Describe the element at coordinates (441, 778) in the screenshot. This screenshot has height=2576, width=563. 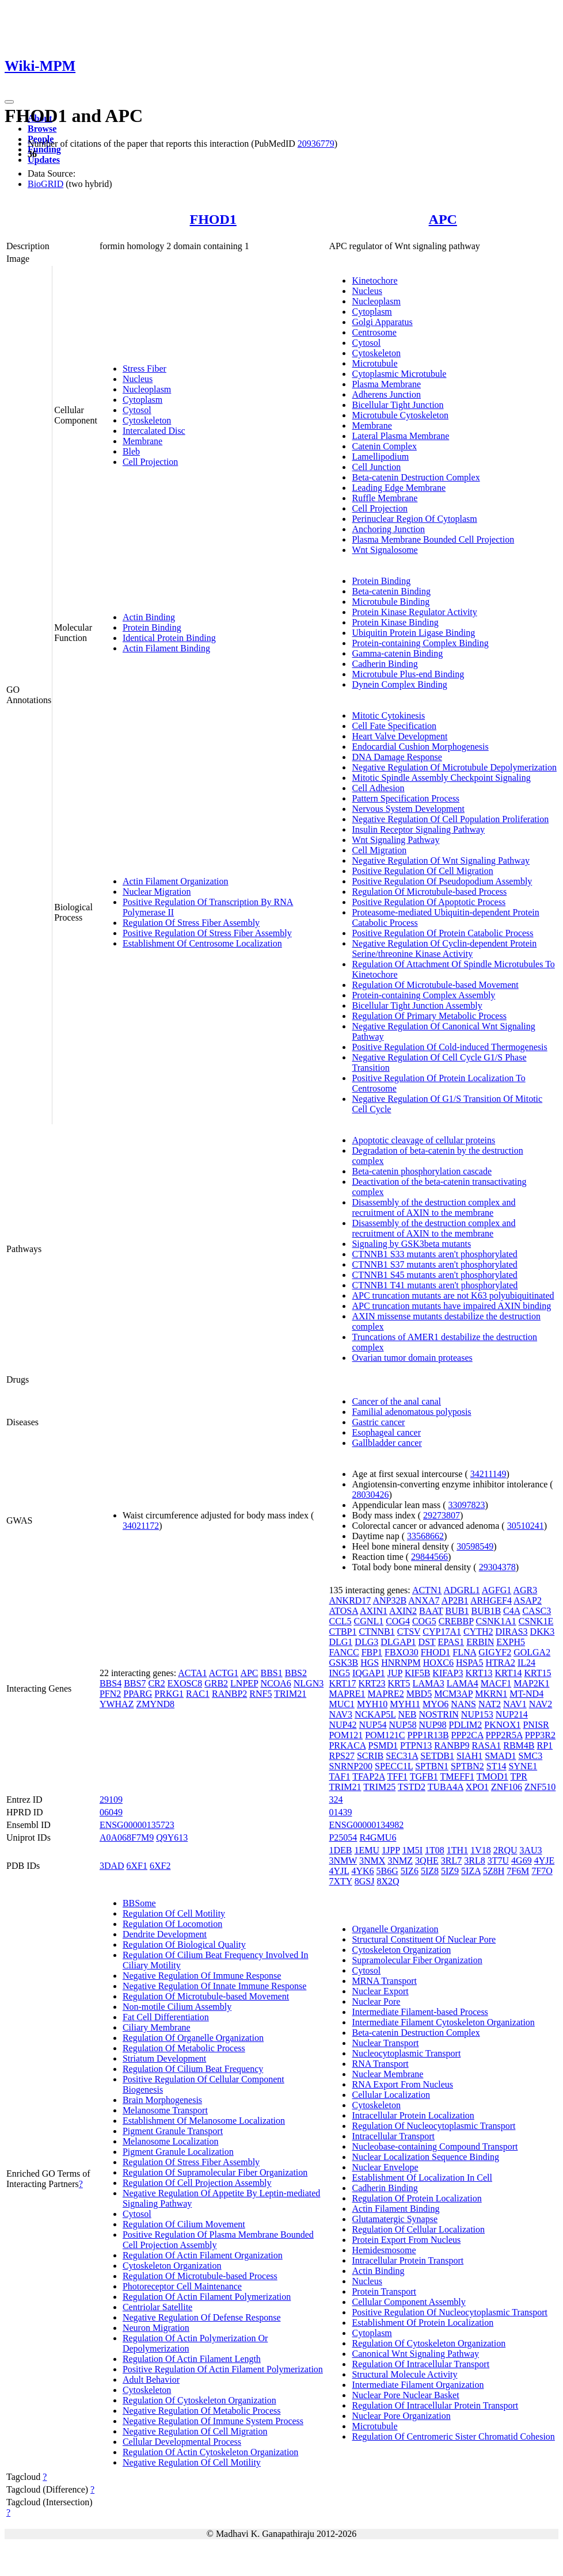
I see `Mitotic Spindle Assembly Checkpoint Signaling` at that location.